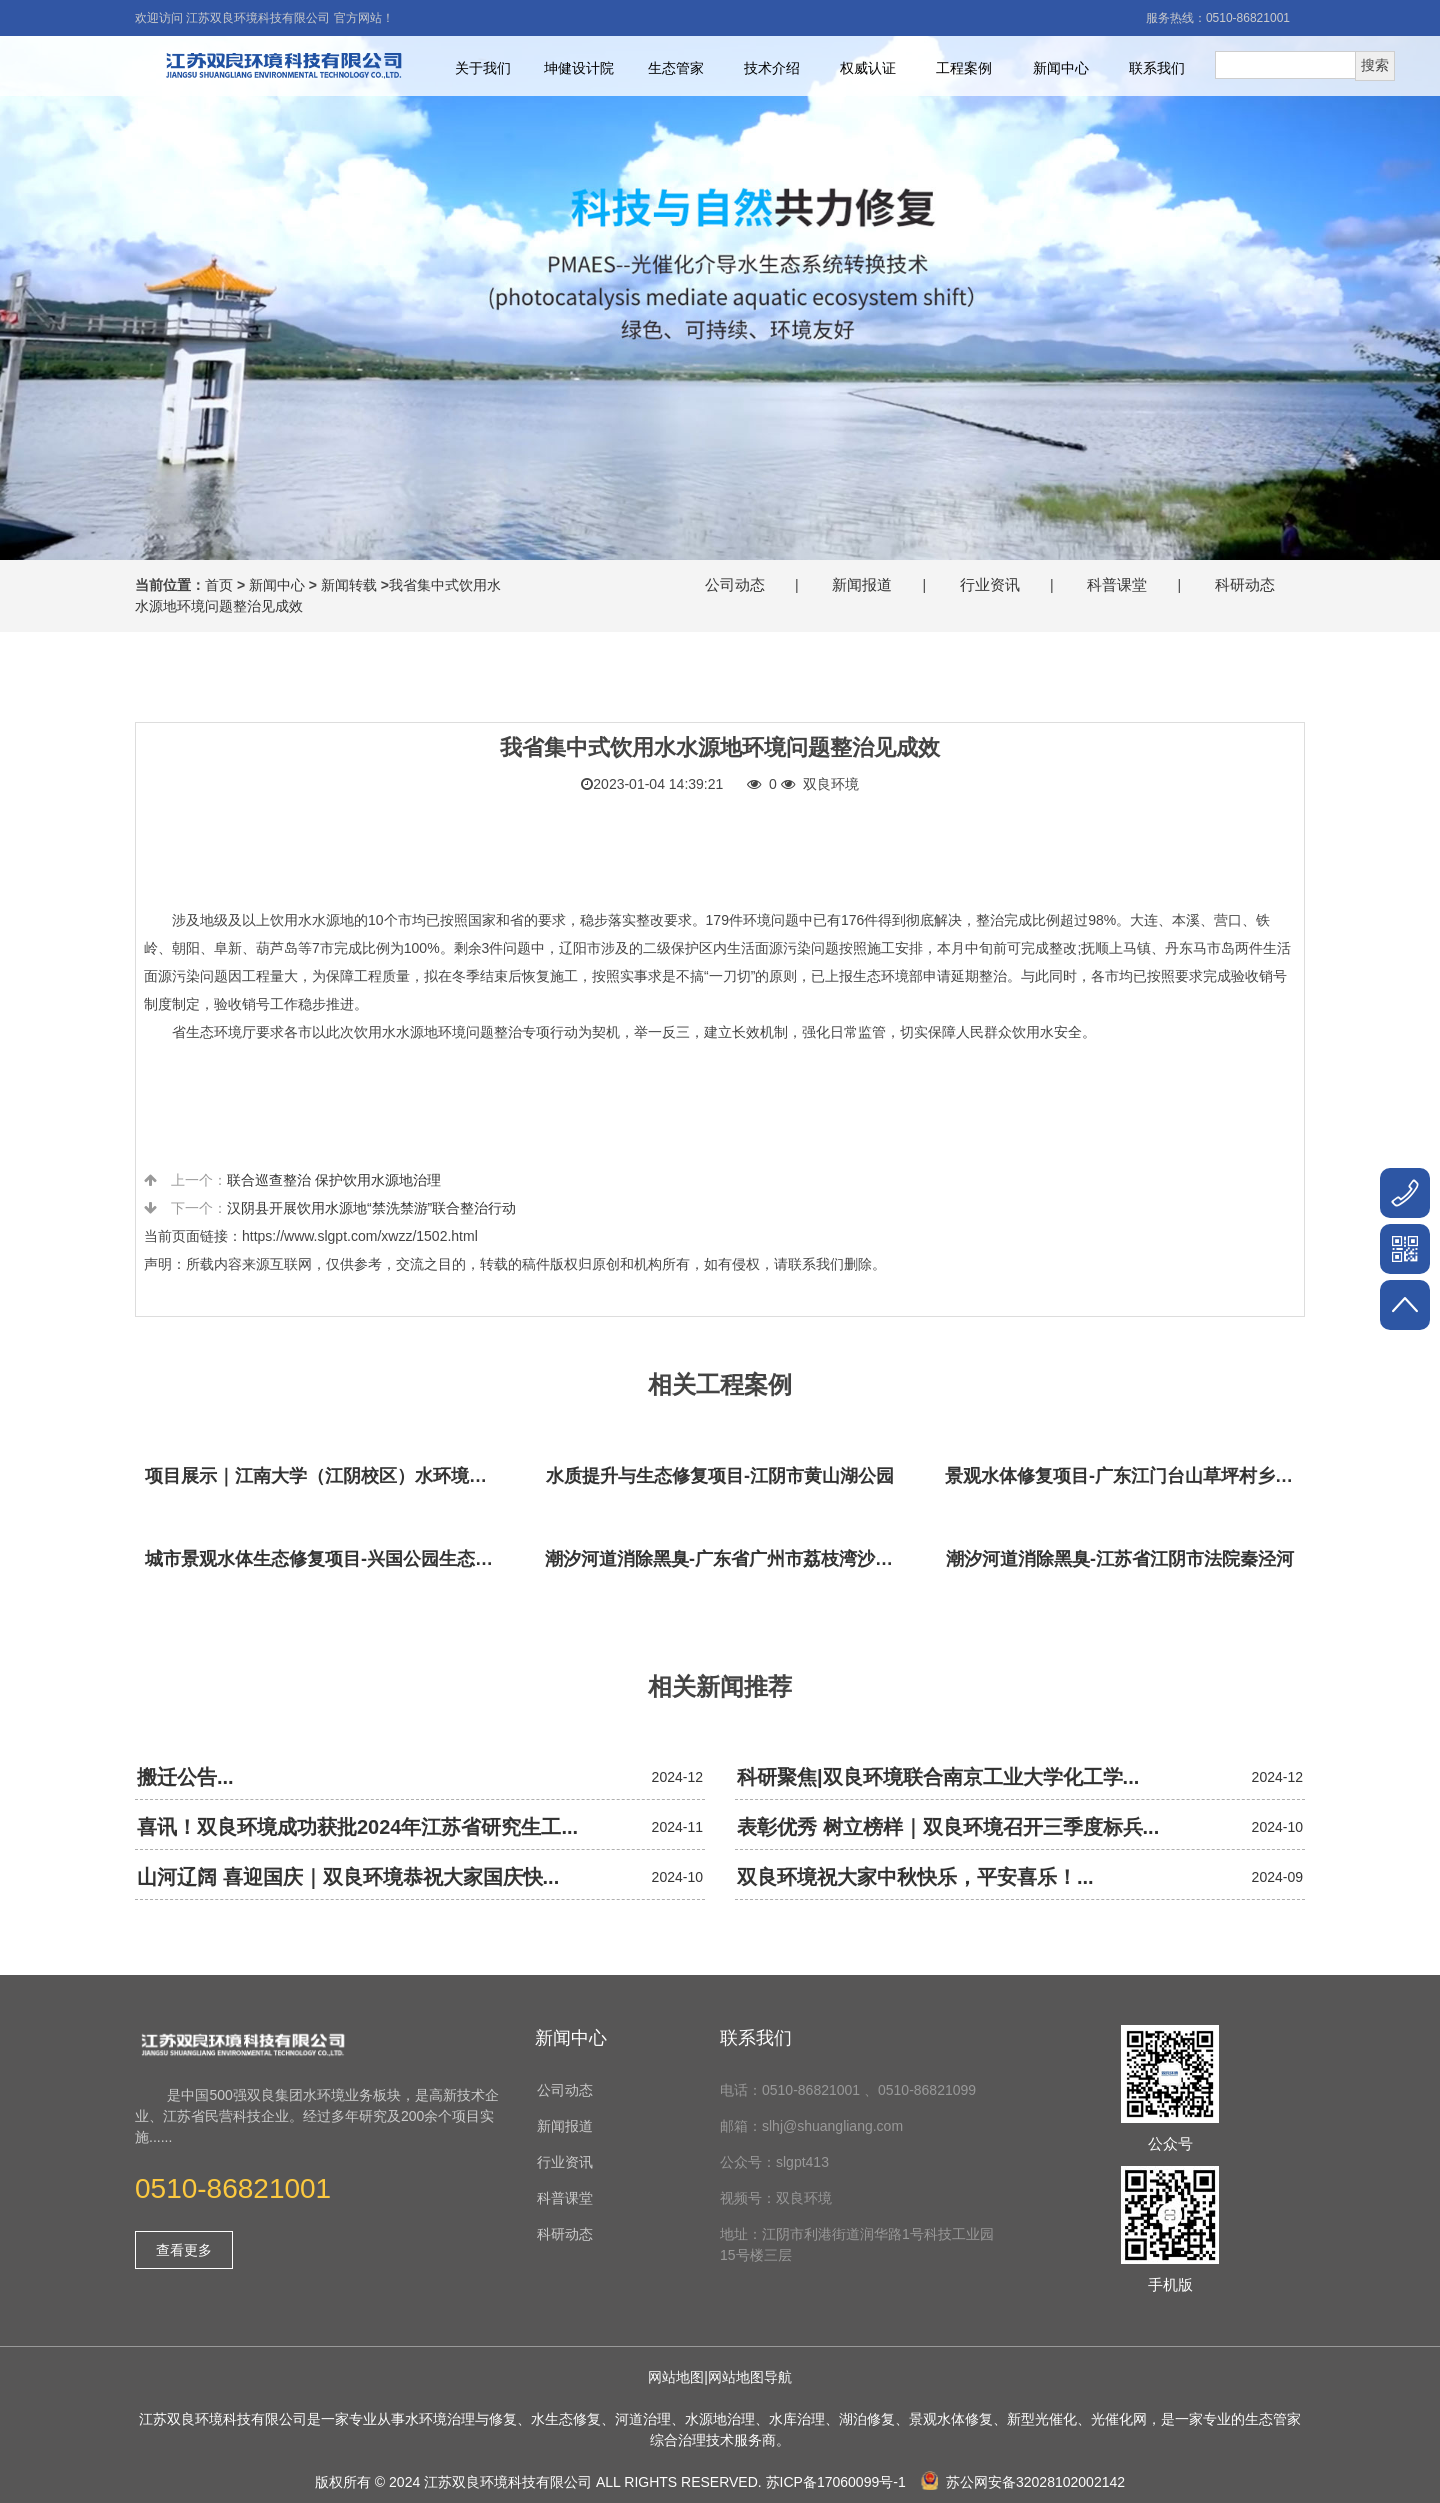 Image resolution: width=1440 pixels, height=2503 pixels. What do you see at coordinates (868, 68) in the screenshot?
I see `权威认证` at bounding box center [868, 68].